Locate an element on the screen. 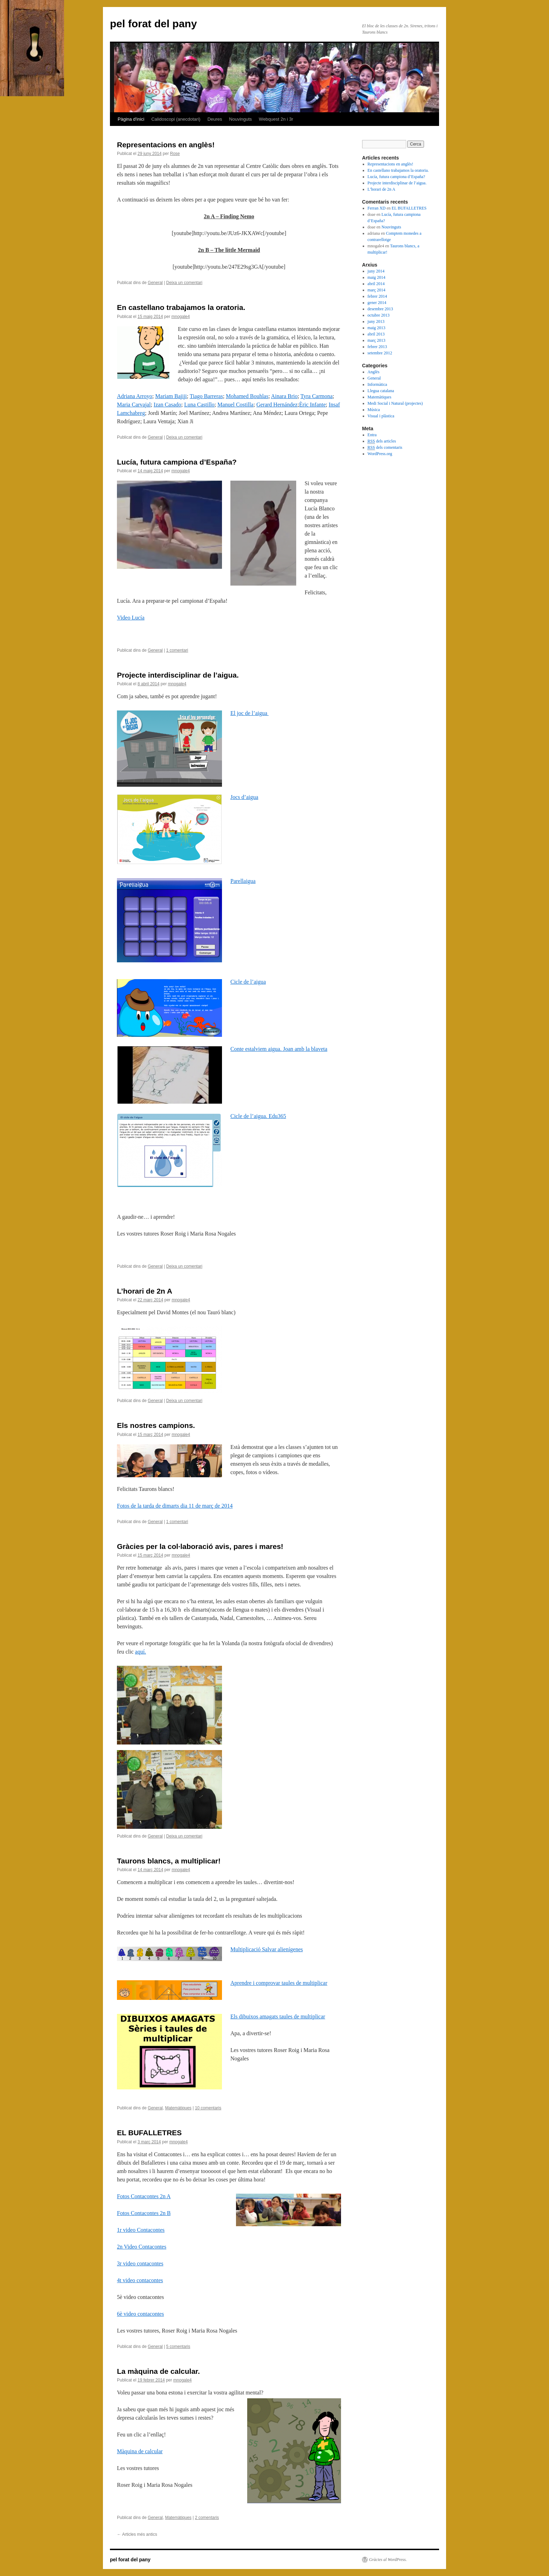  Maria Carvajal is located at coordinates (134, 405).